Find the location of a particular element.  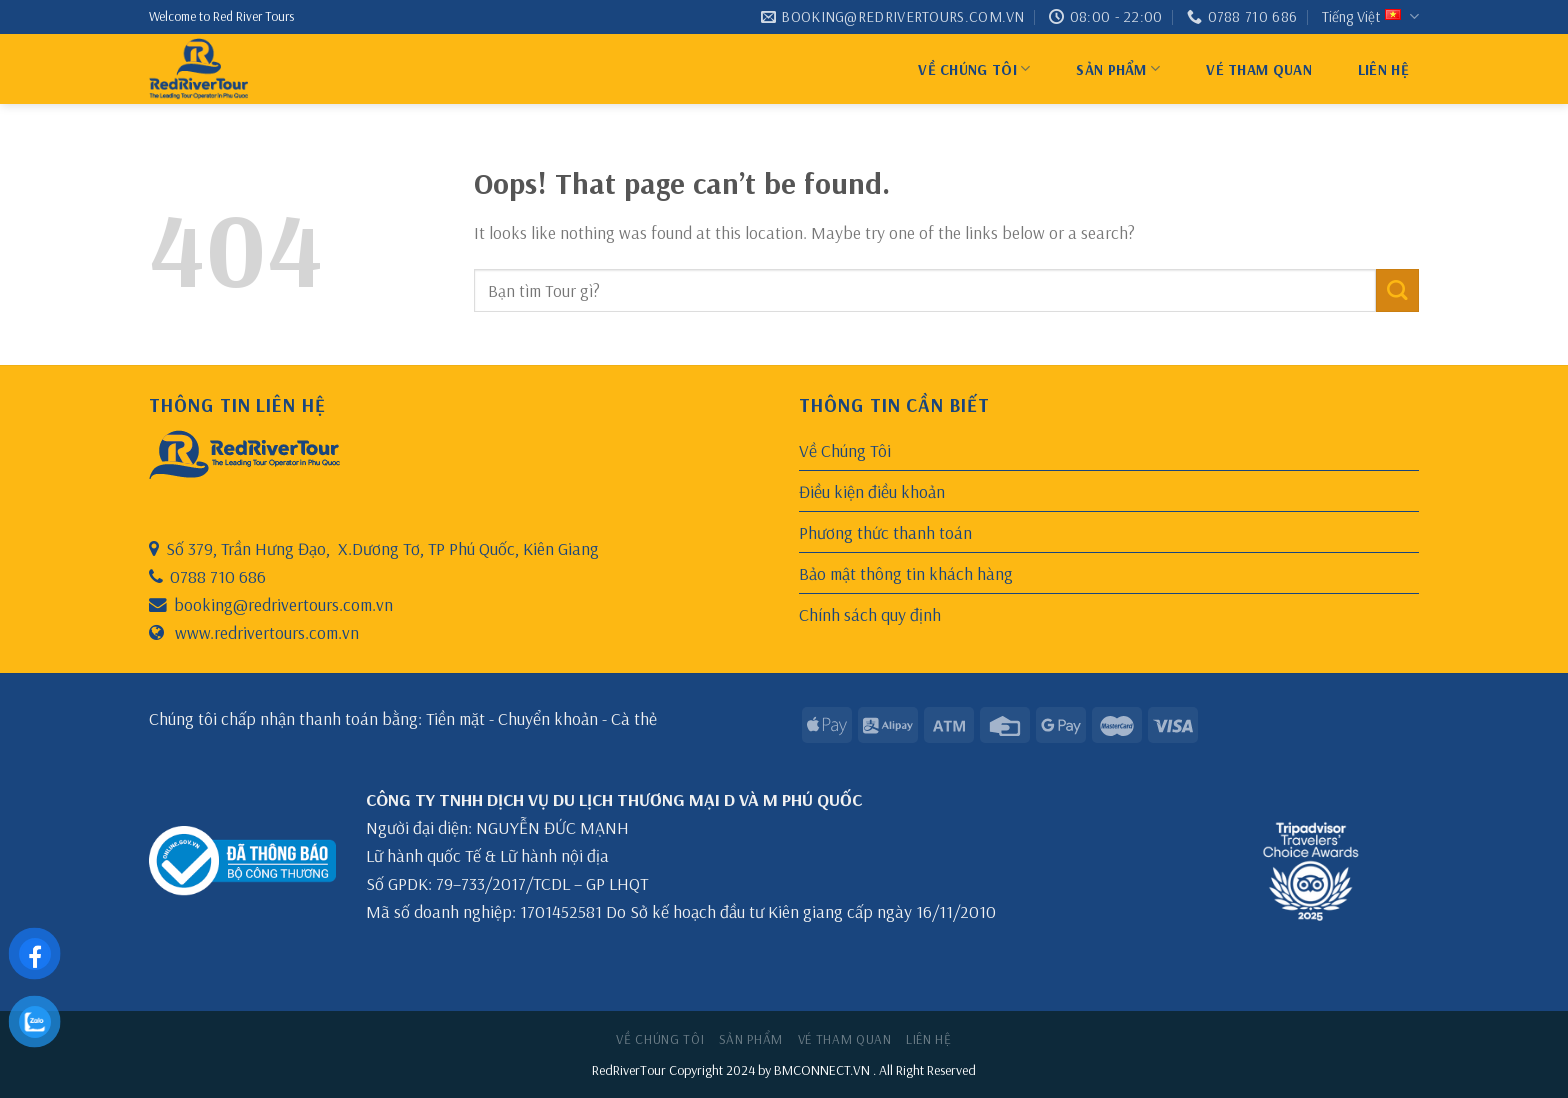

Vé Tham Quan is located at coordinates (1259, 69).